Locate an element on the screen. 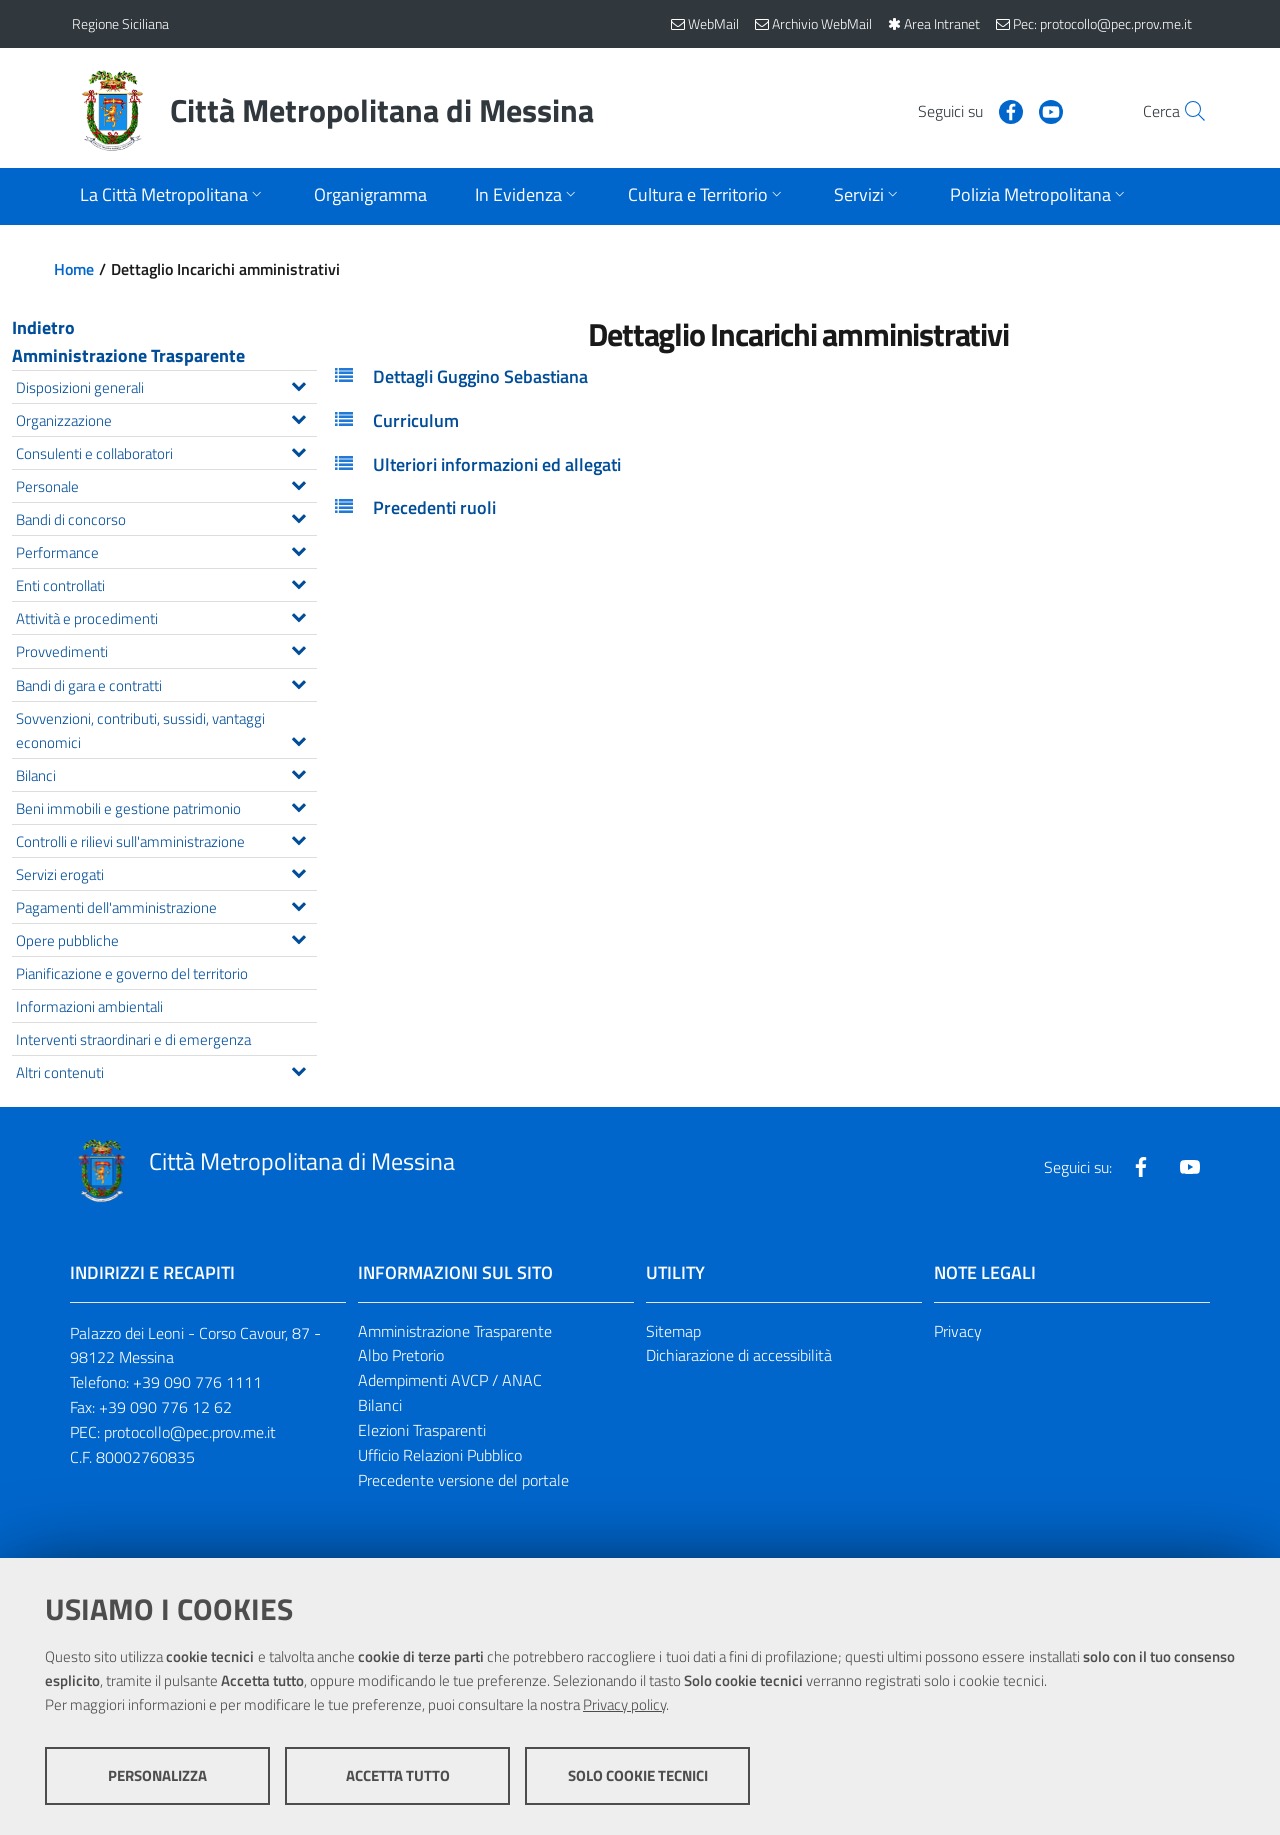 This screenshot has height=1835, width=1280. Amministrazione Trasparente is located at coordinates (128, 355).